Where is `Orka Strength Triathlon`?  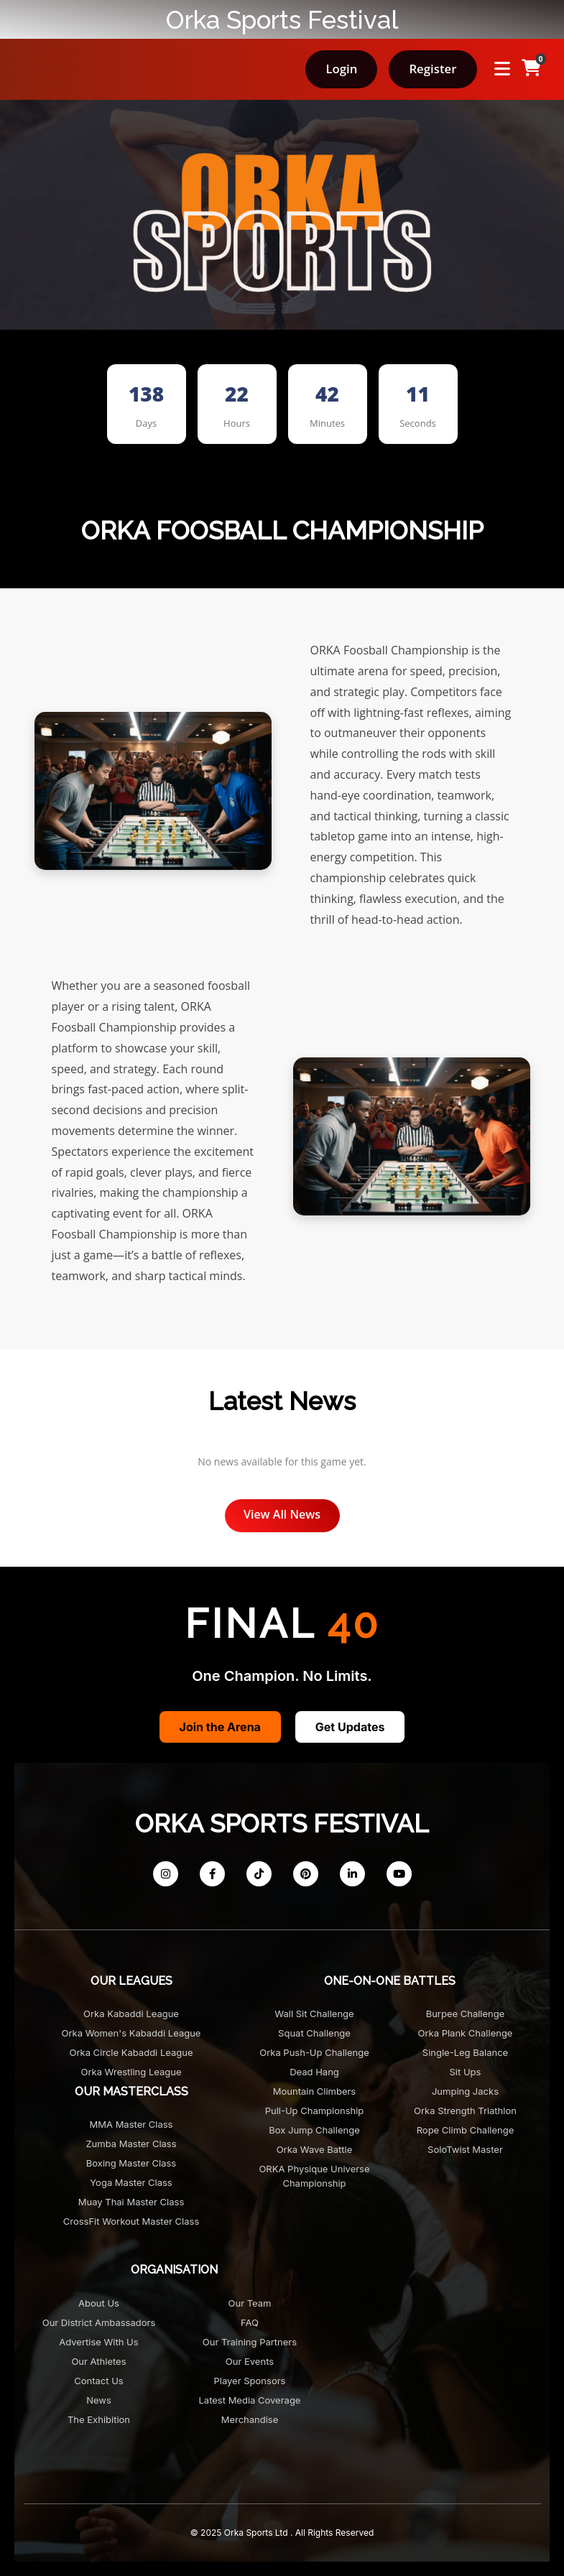
Orka Strength Triathlon is located at coordinates (465, 2110).